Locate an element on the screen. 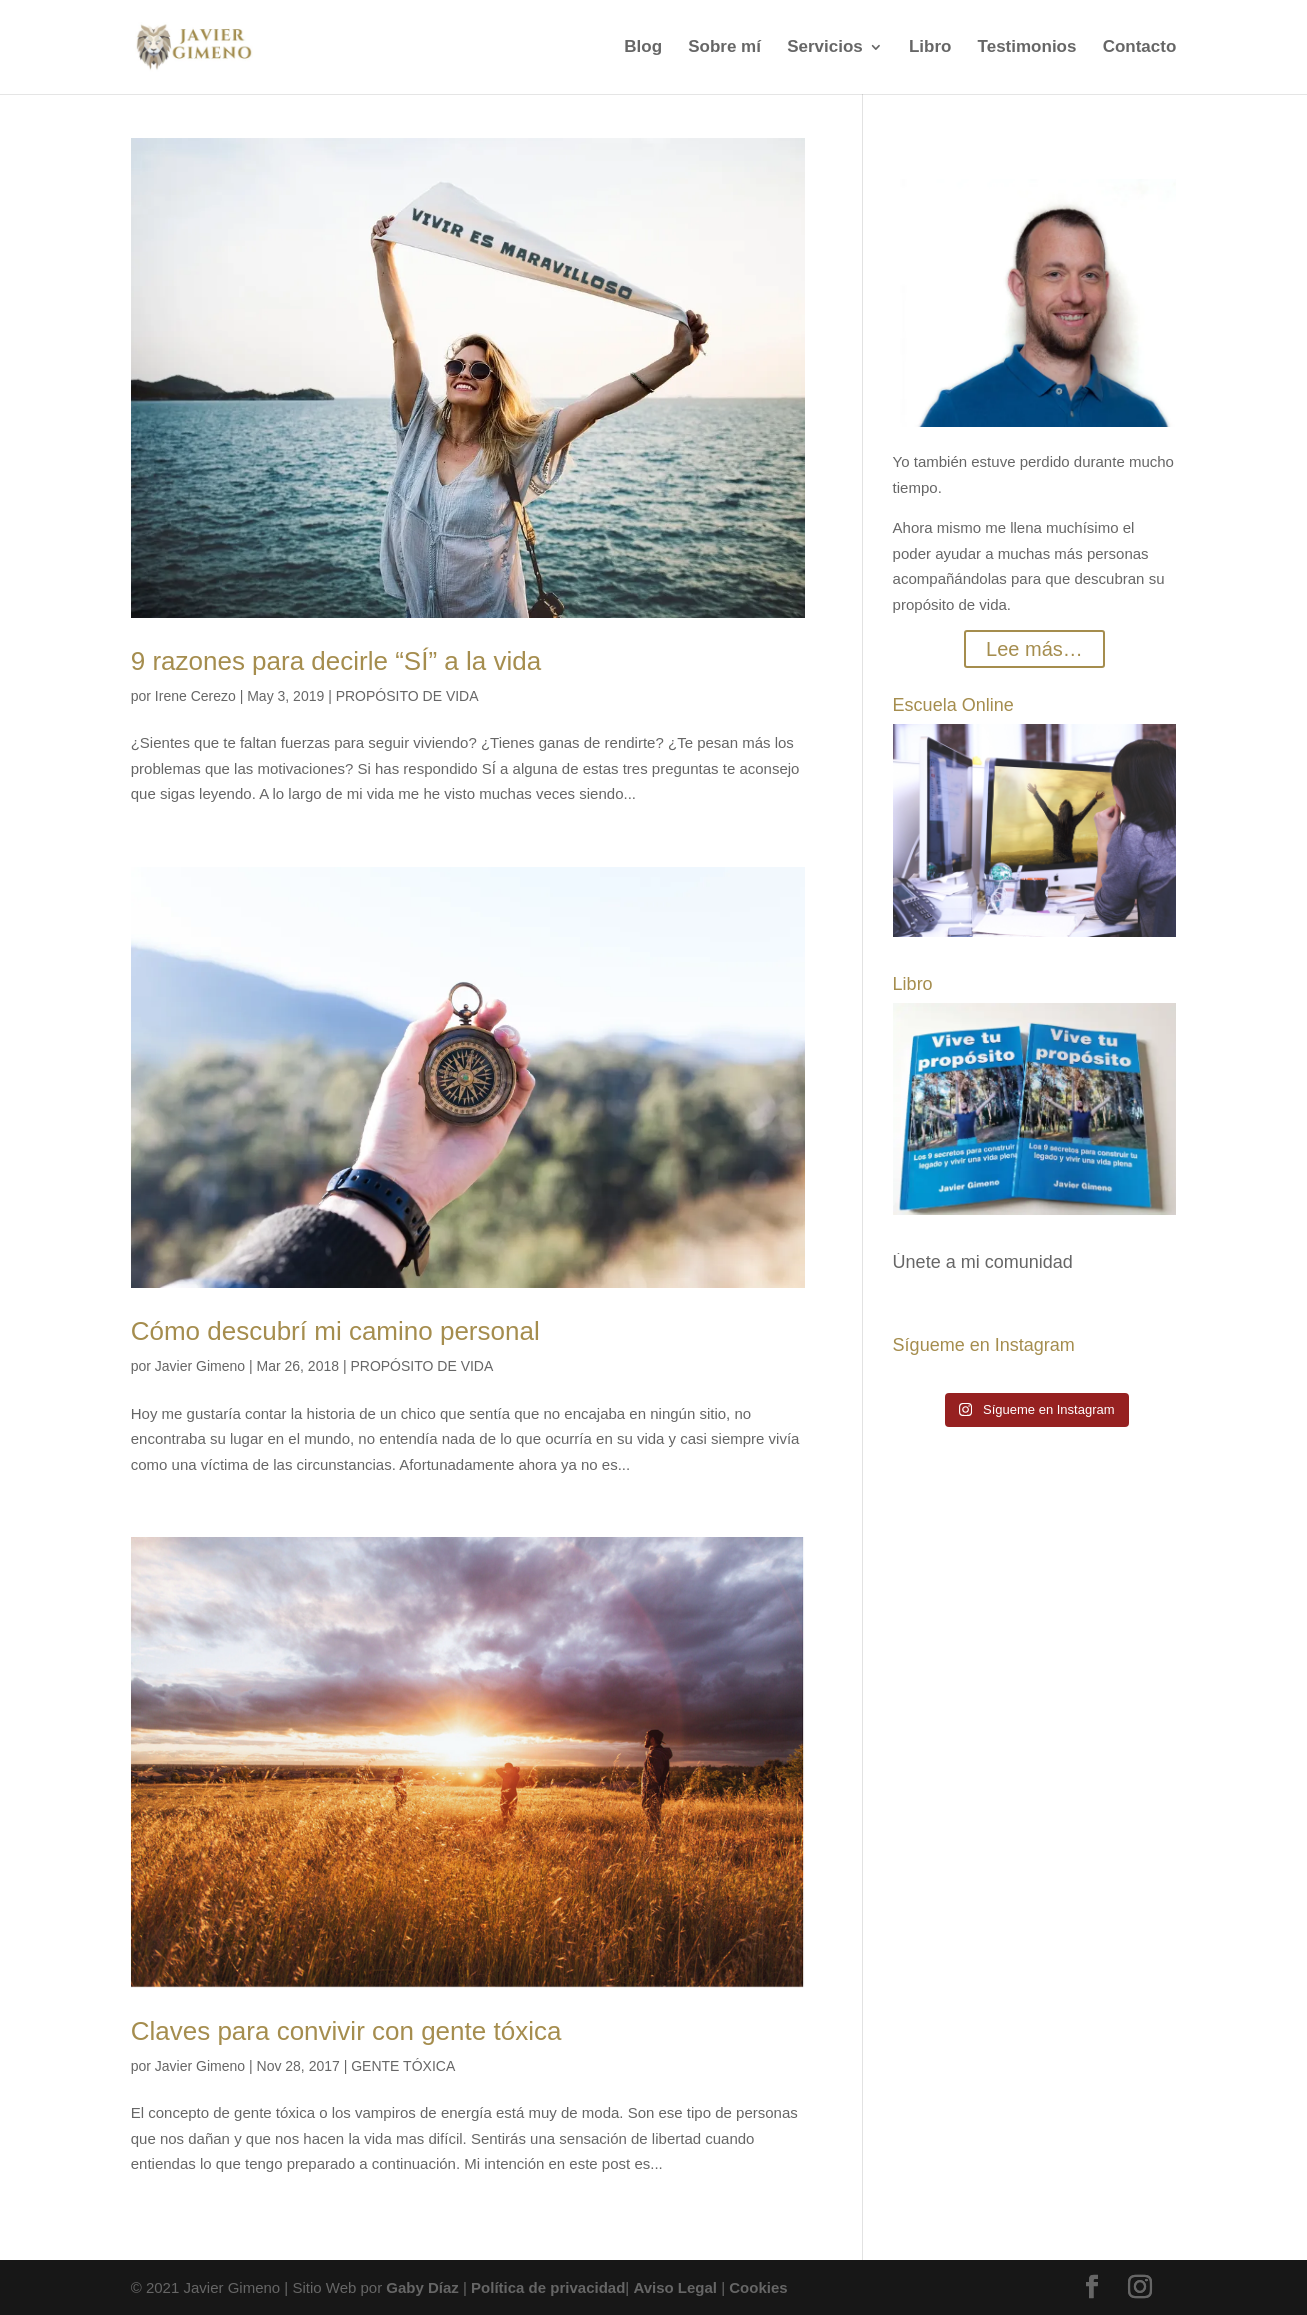 This screenshot has height=2315, width=1307. Cómo descubrí mi camino personal is located at coordinates (335, 1331).